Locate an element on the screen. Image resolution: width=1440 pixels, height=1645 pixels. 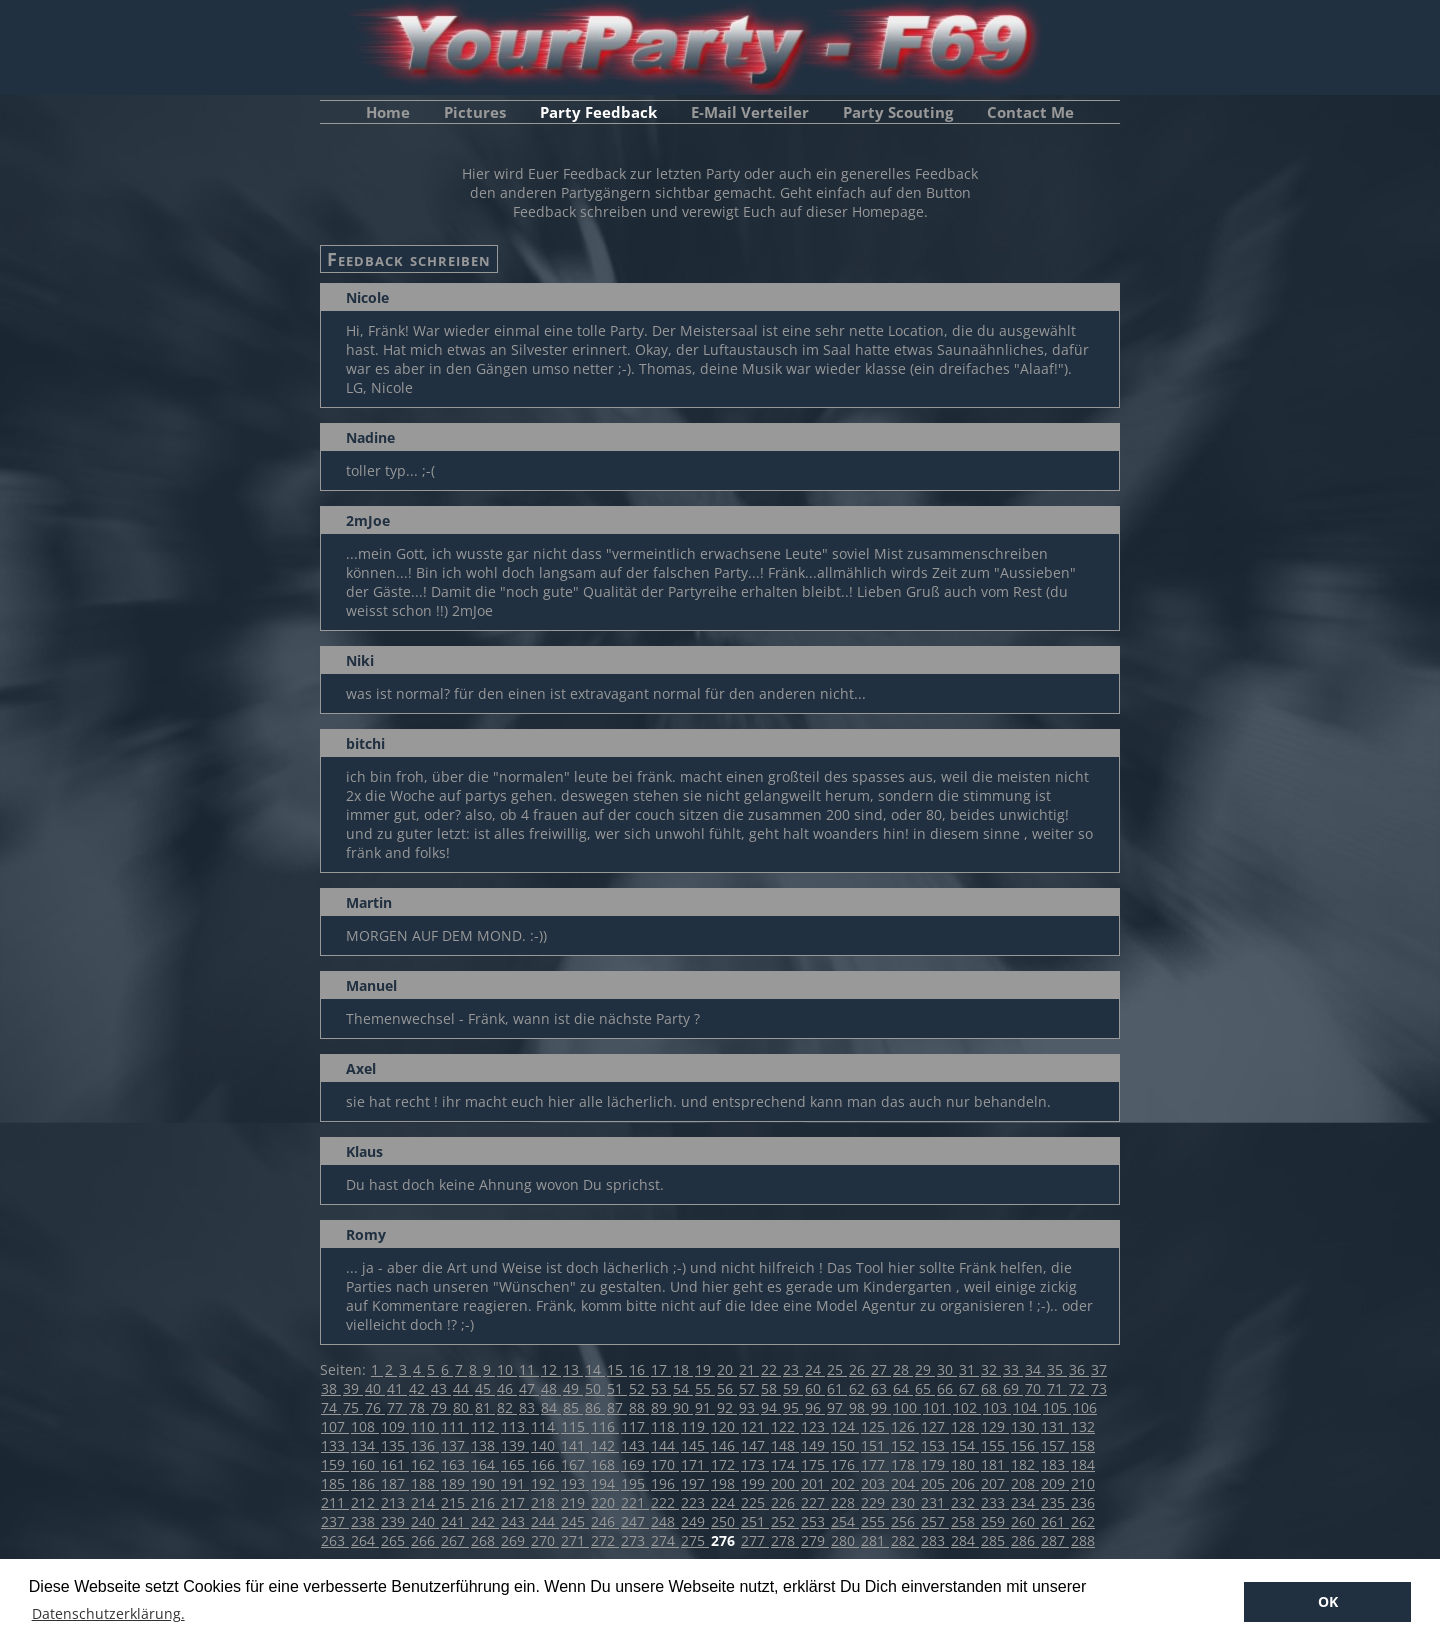
55 is located at coordinates (705, 1388).